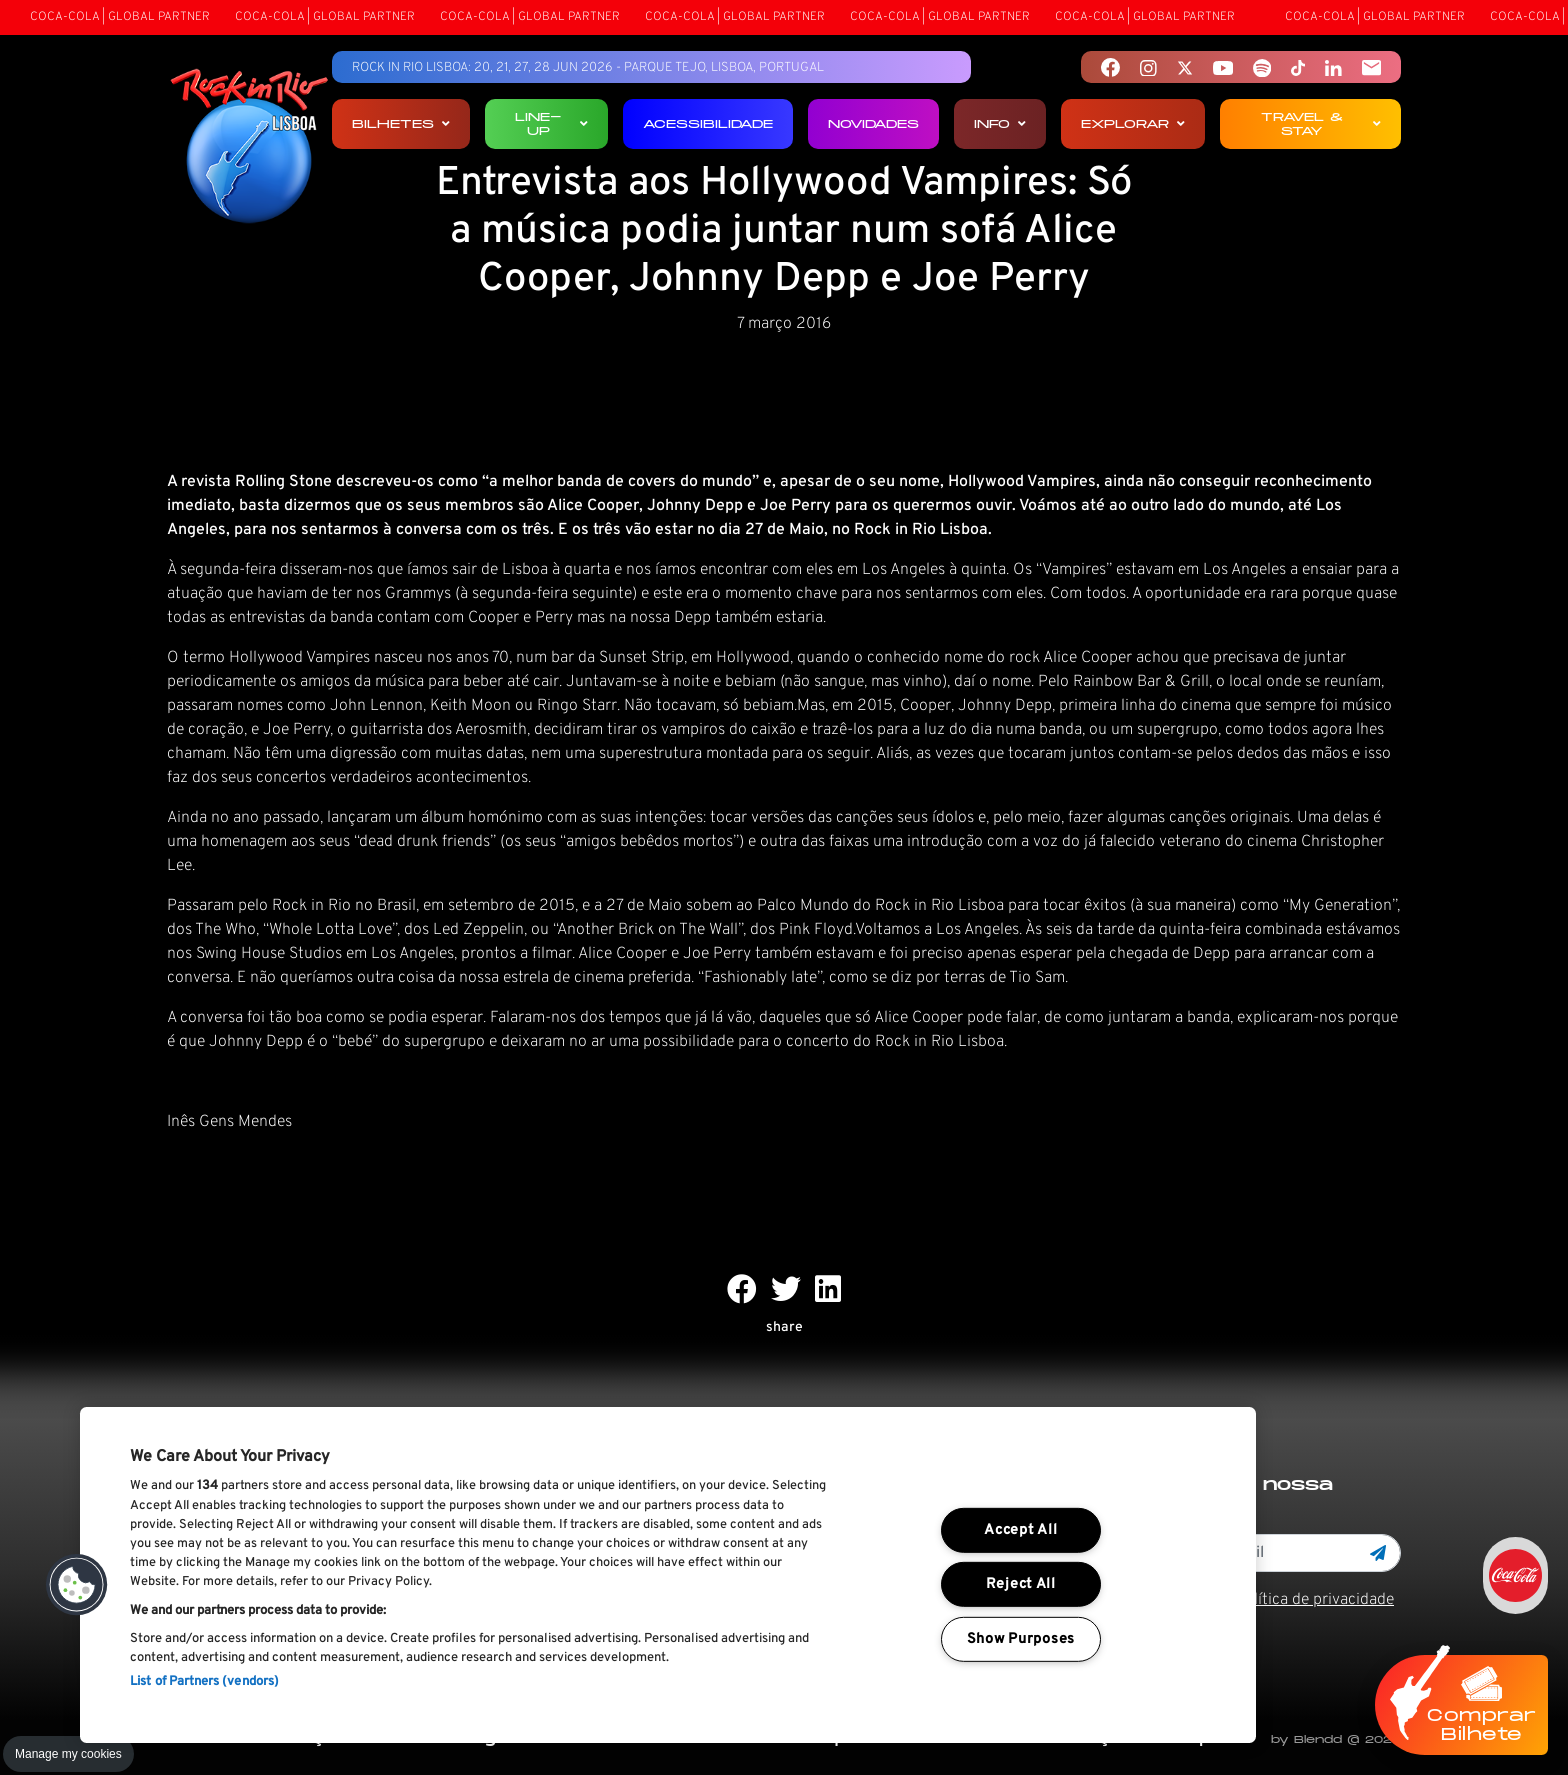  I want to click on Li e aceito os, so click(1264, 1600).